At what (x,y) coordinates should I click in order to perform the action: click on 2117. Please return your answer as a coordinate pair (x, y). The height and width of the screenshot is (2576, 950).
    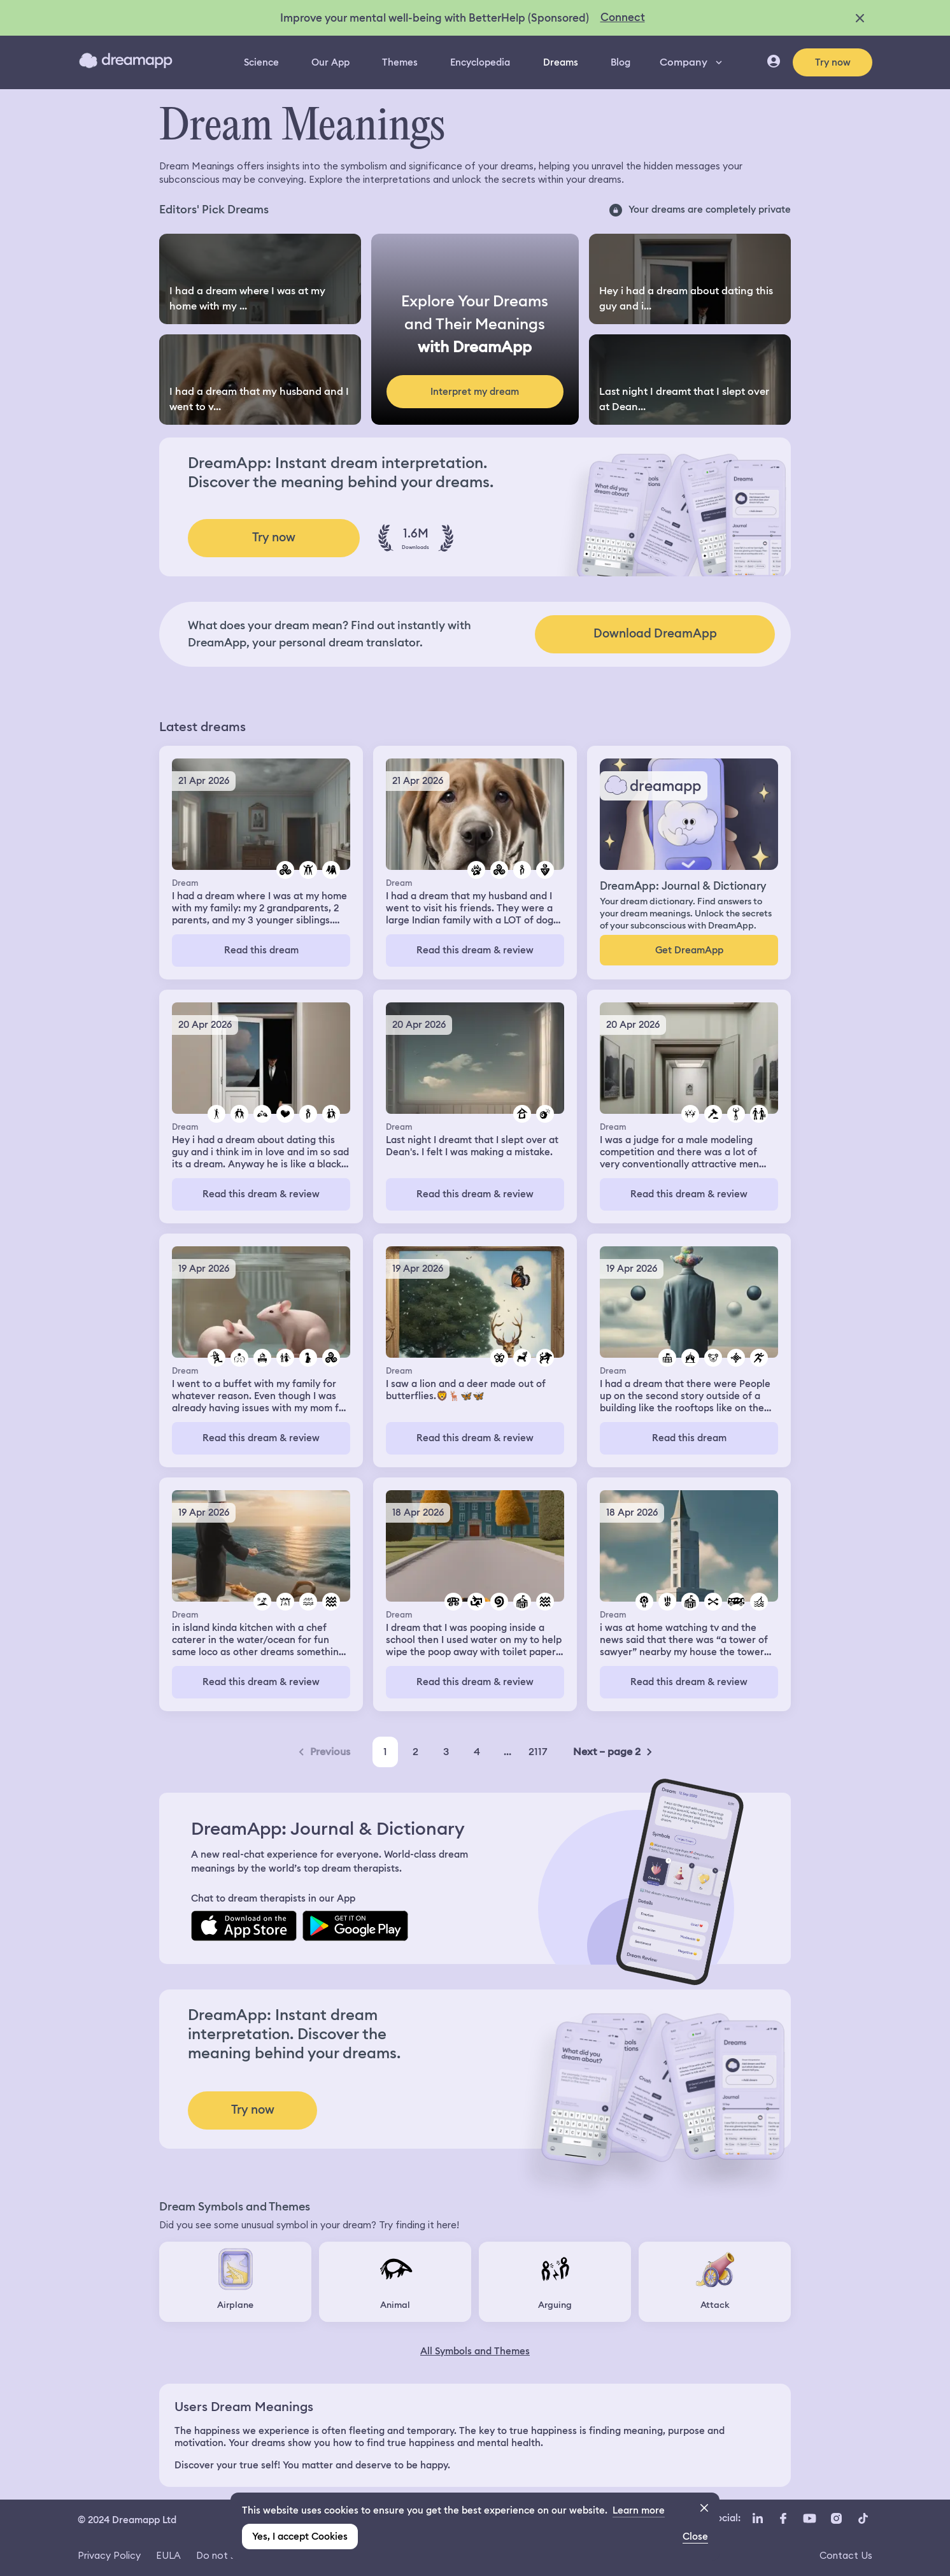
    Looking at the image, I should click on (537, 1751).